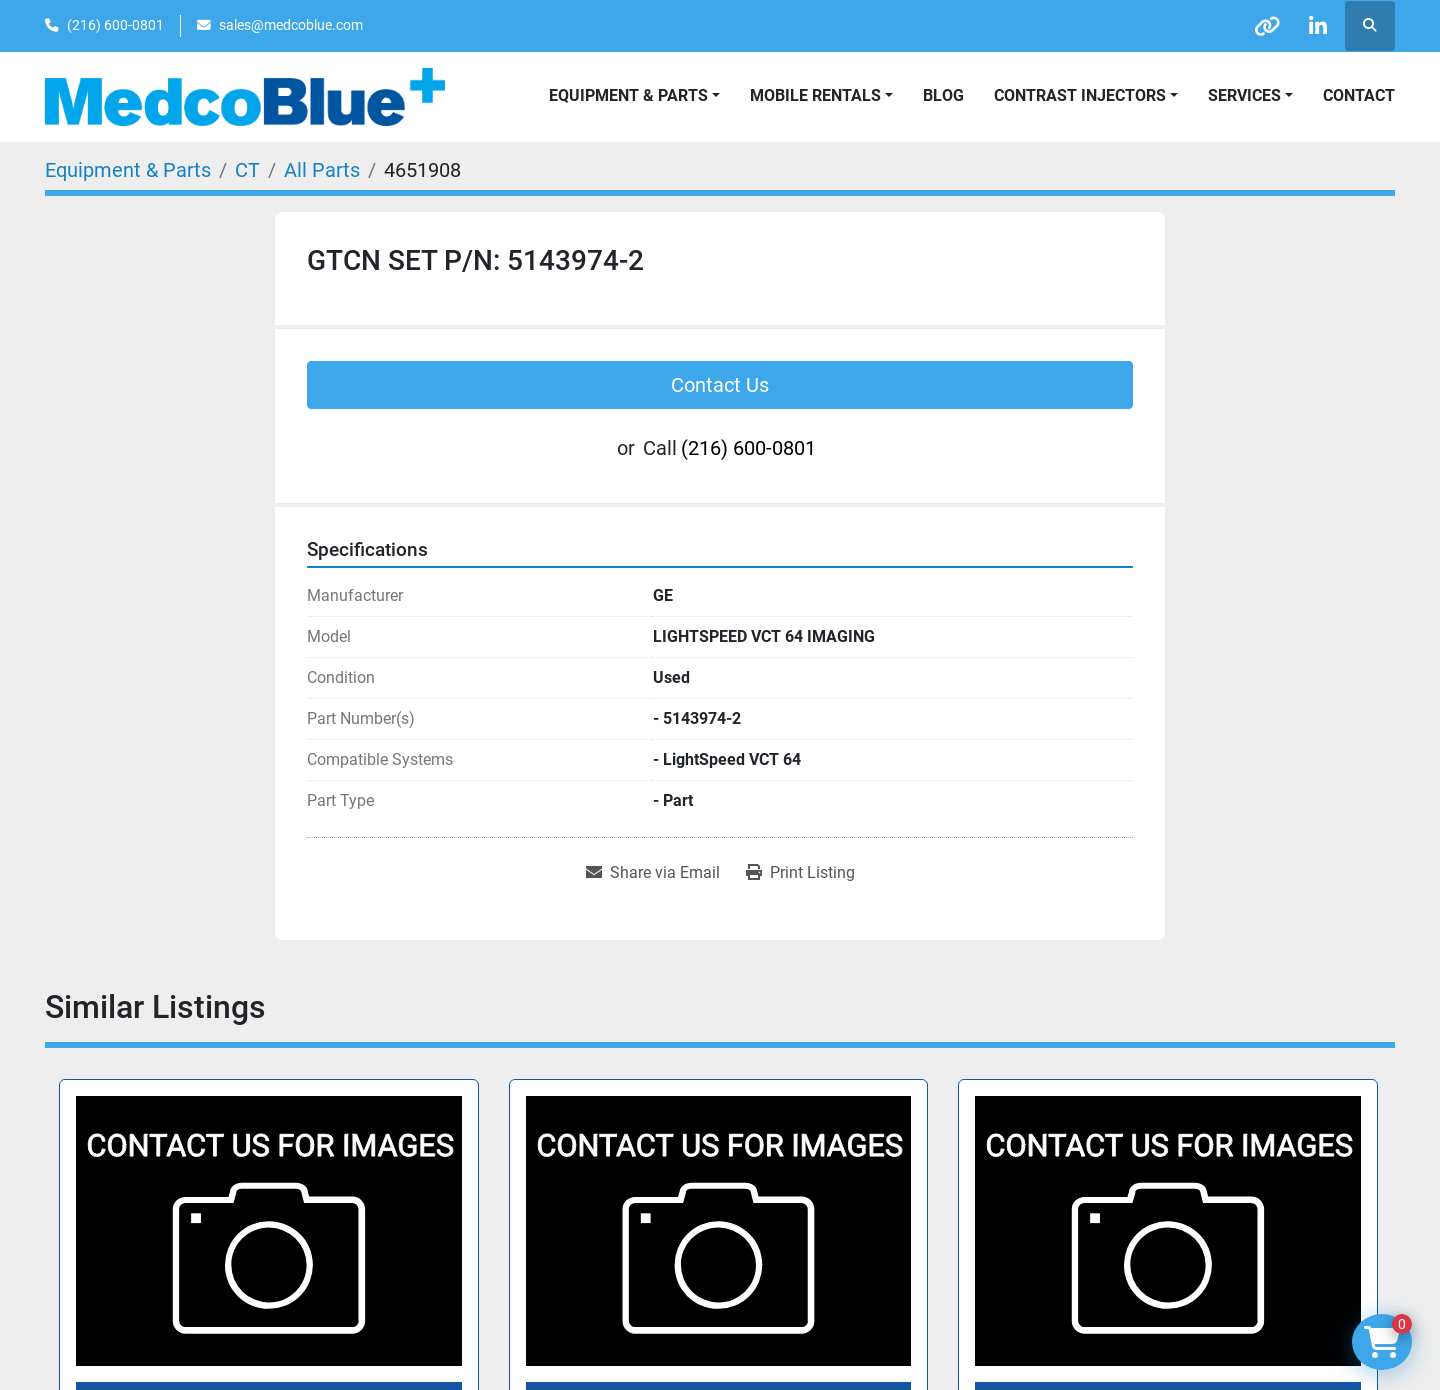  I want to click on [button], so click(821, 96).